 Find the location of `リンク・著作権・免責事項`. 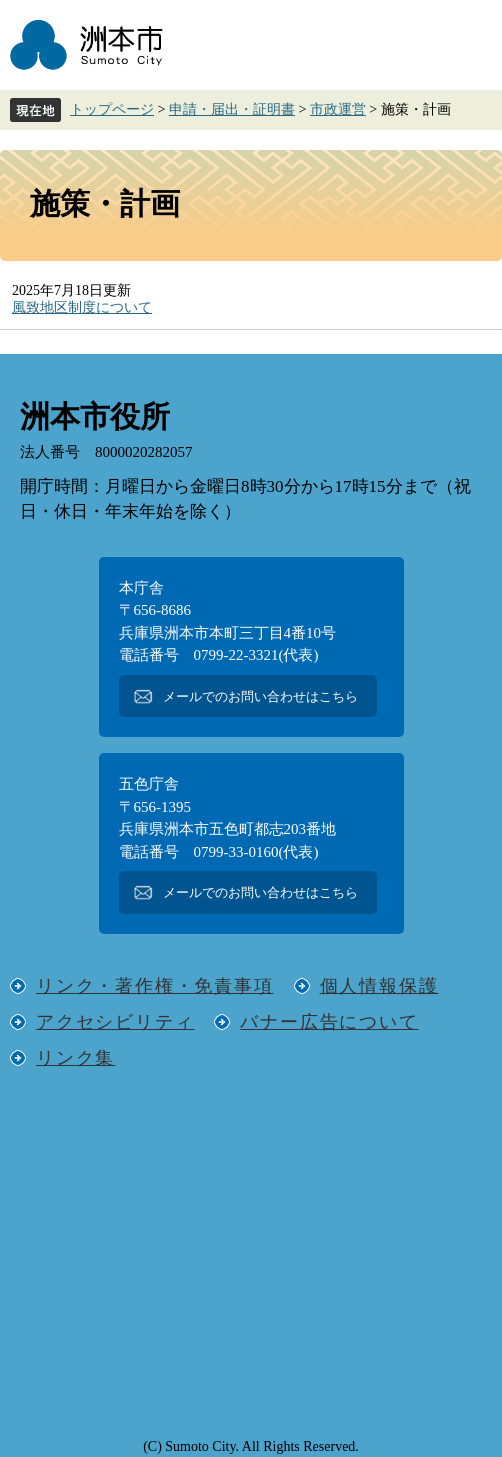

リンク・著作権・免責事項 is located at coordinates (155, 986).